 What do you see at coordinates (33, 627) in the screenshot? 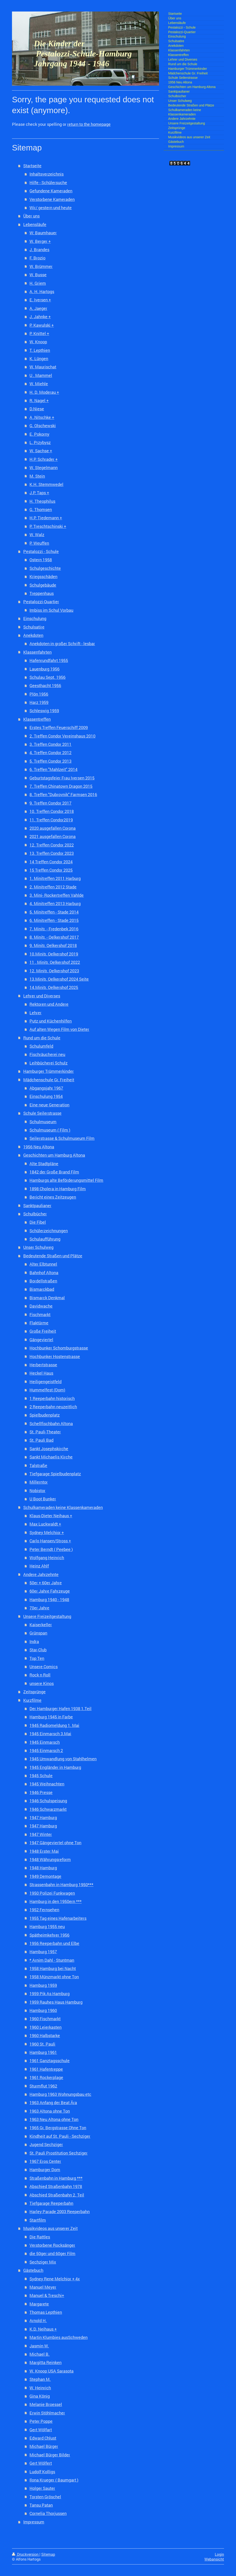
I see `Schulsatire` at bounding box center [33, 627].